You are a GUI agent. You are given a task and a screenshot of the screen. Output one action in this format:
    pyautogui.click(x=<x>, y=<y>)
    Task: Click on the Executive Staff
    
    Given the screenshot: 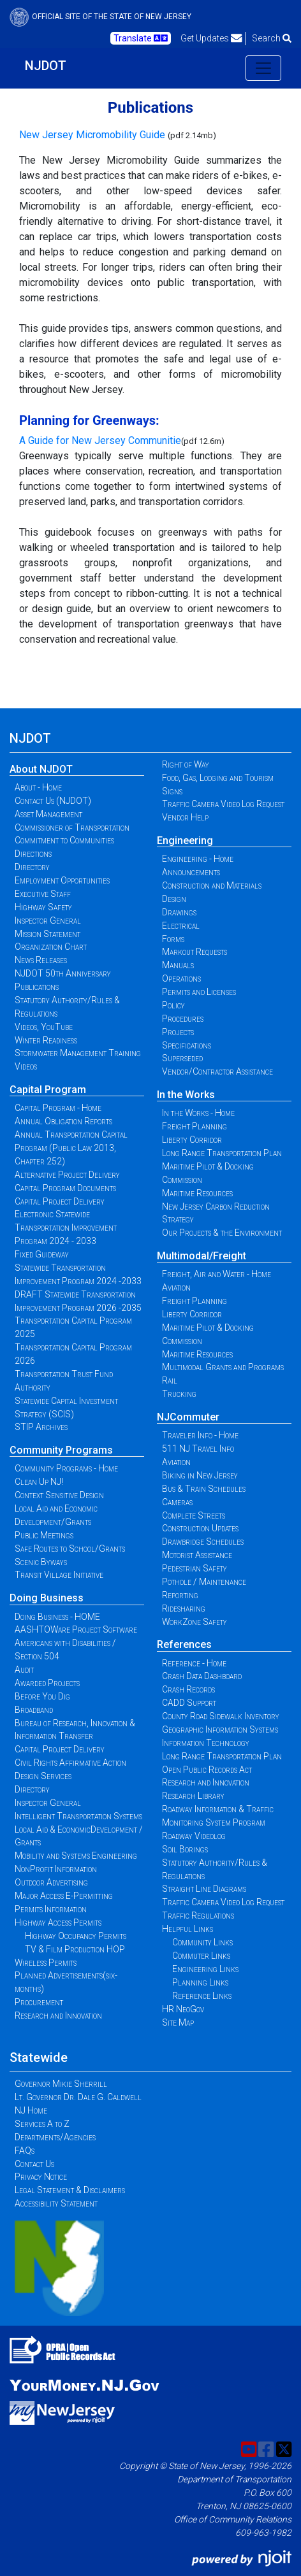 What is the action you would take?
    pyautogui.click(x=43, y=894)
    